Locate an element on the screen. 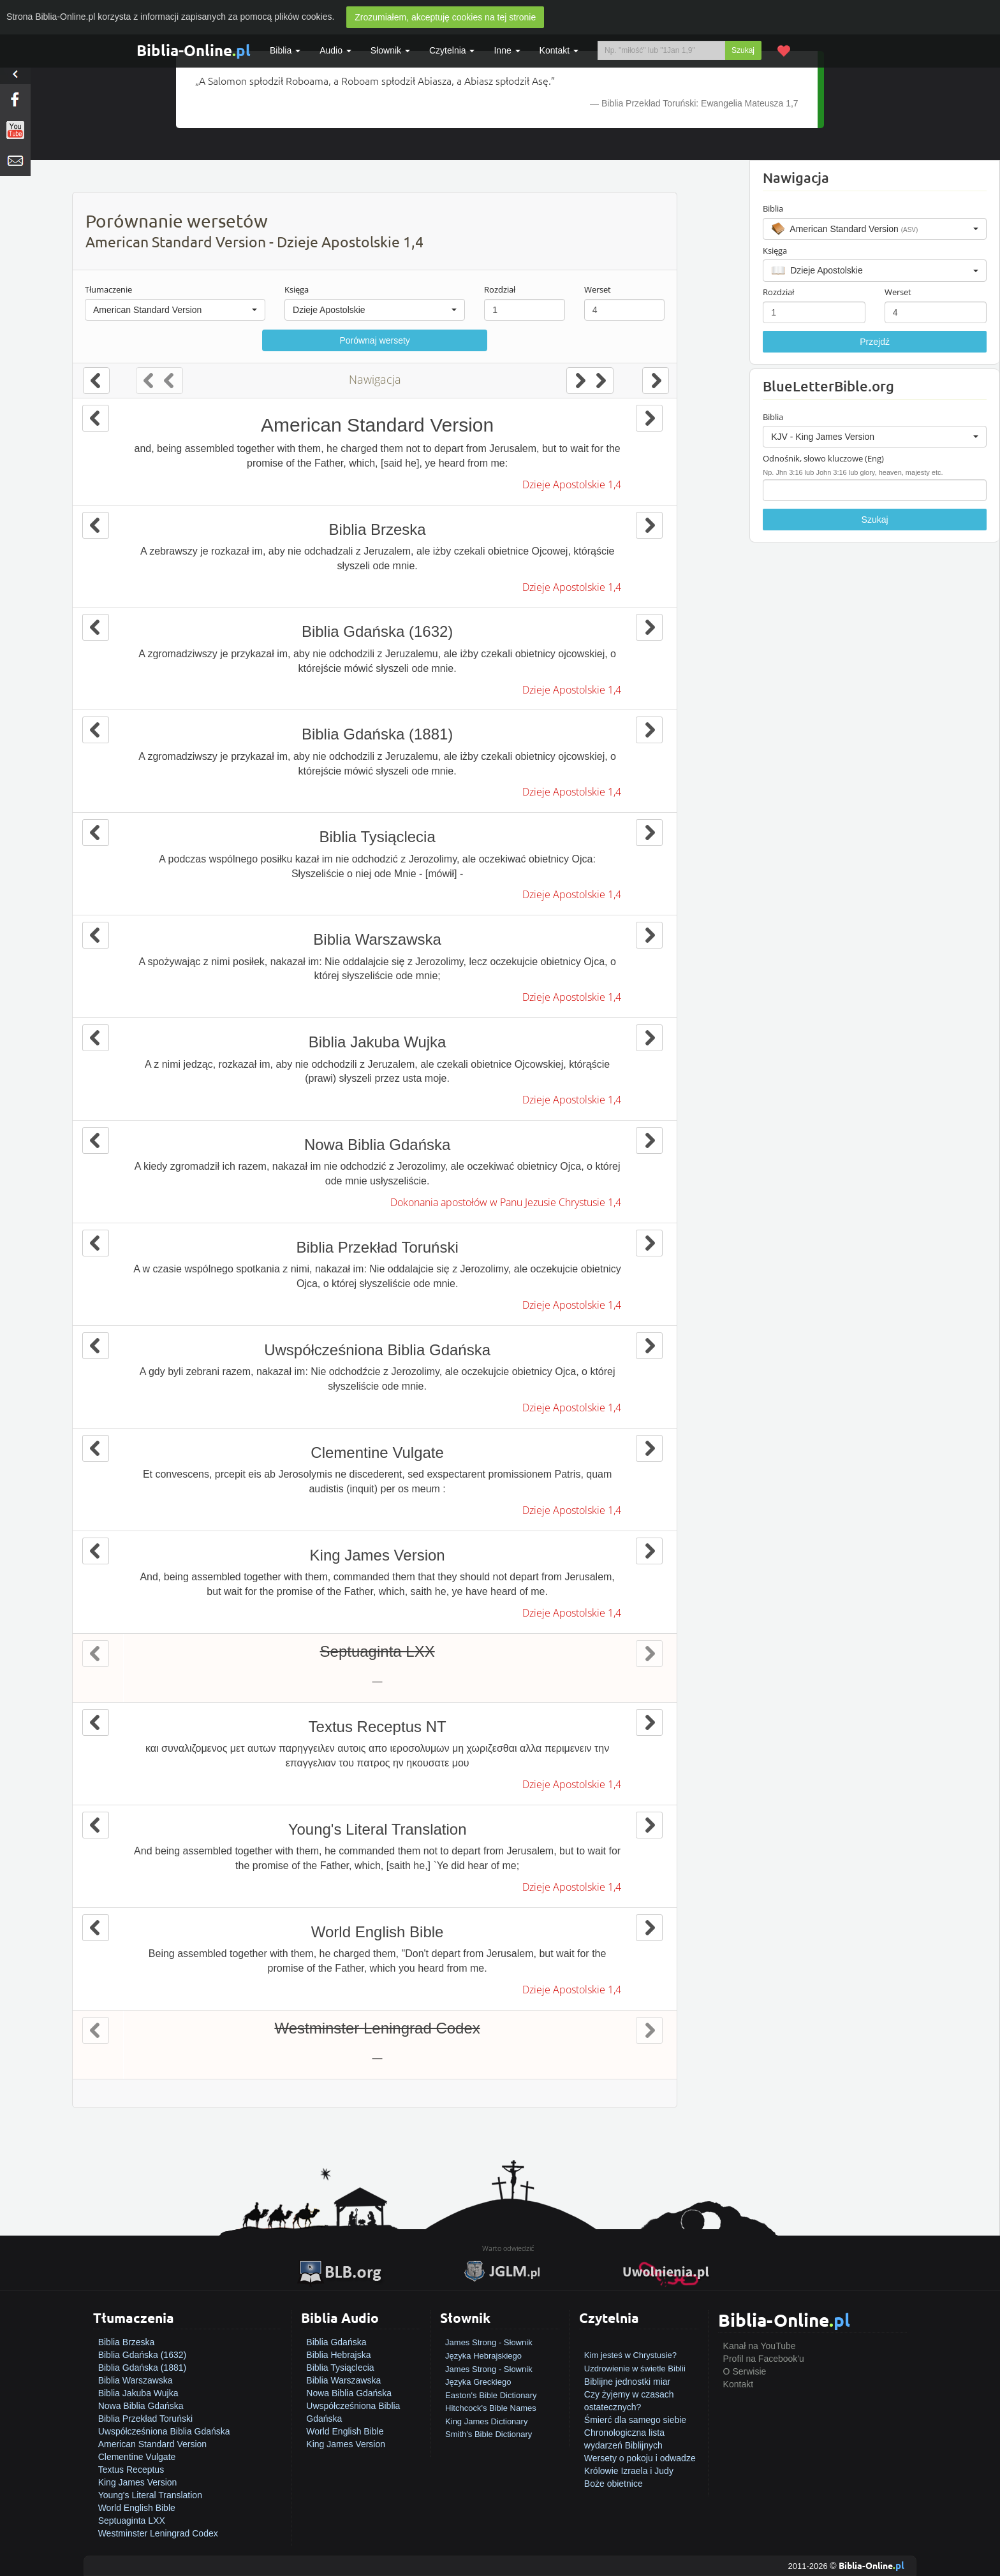 Image resolution: width=1000 pixels, height=2576 pixels. Biblia Tysiąclecia is located at coordinates (340, 2367).